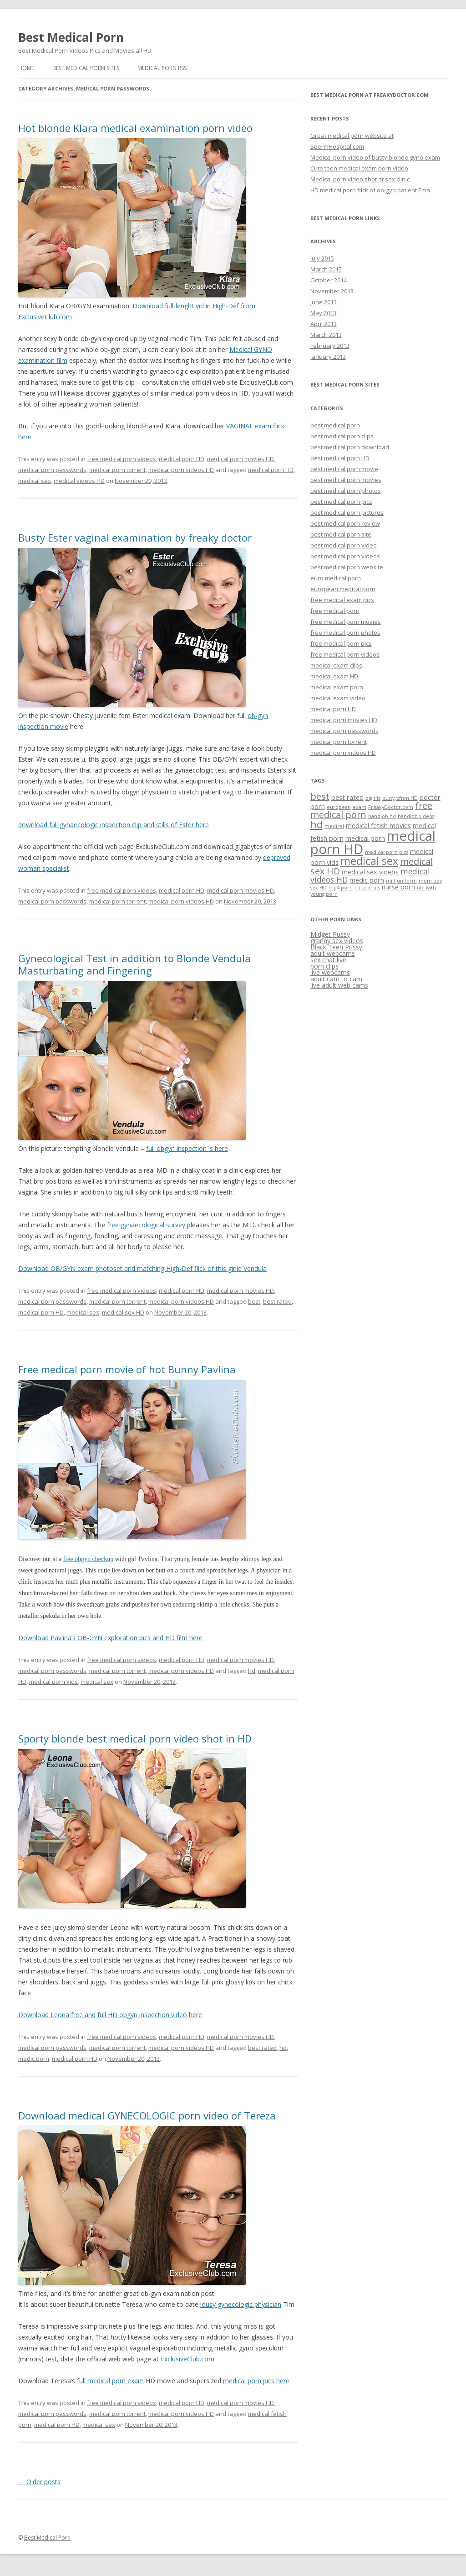 This screenshot has width=466, height=2576. What do you see at coordinates (345, 491) in the screenshot?
I see `best medical porn photos` at bounding box center [345, 491].